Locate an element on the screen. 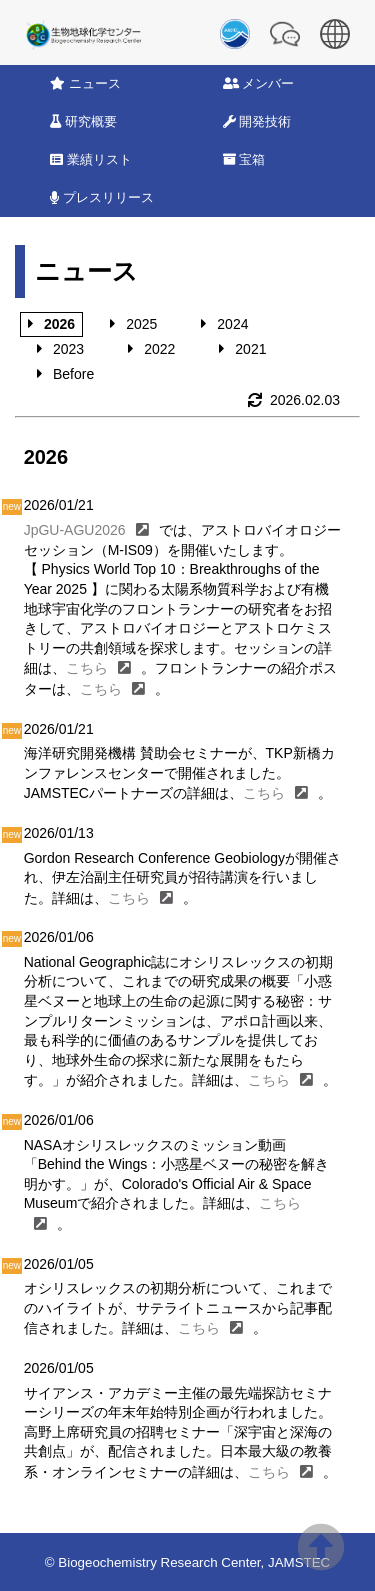  2025 is located at coordinates (141, 324).